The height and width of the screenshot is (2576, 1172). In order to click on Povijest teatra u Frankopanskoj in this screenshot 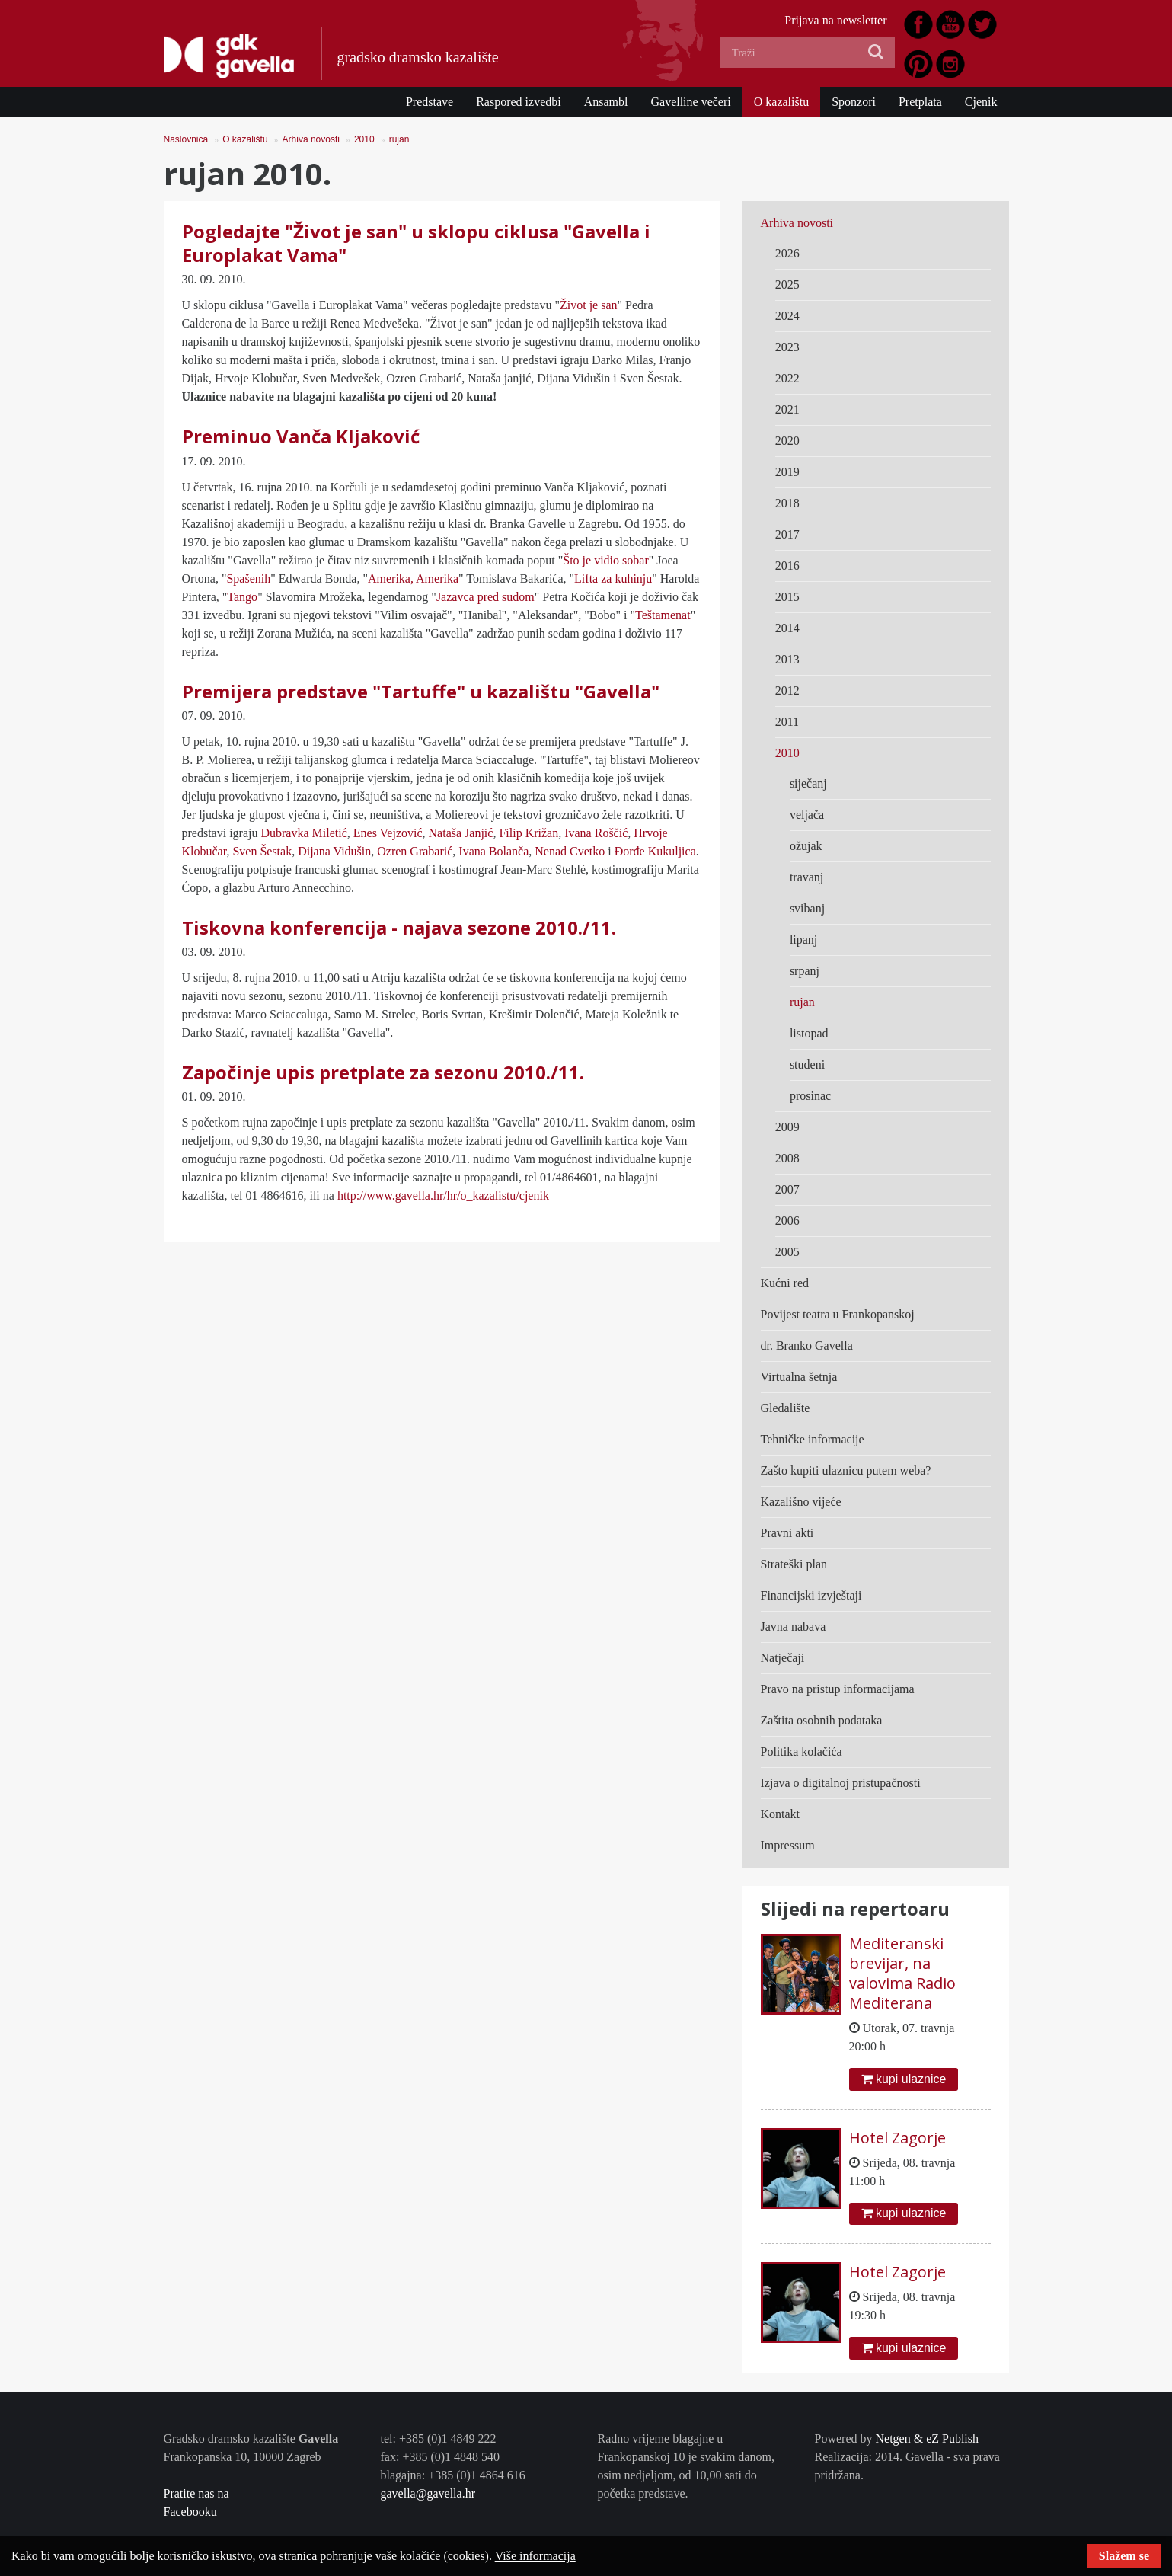, I will do `click(838, 1314)`.